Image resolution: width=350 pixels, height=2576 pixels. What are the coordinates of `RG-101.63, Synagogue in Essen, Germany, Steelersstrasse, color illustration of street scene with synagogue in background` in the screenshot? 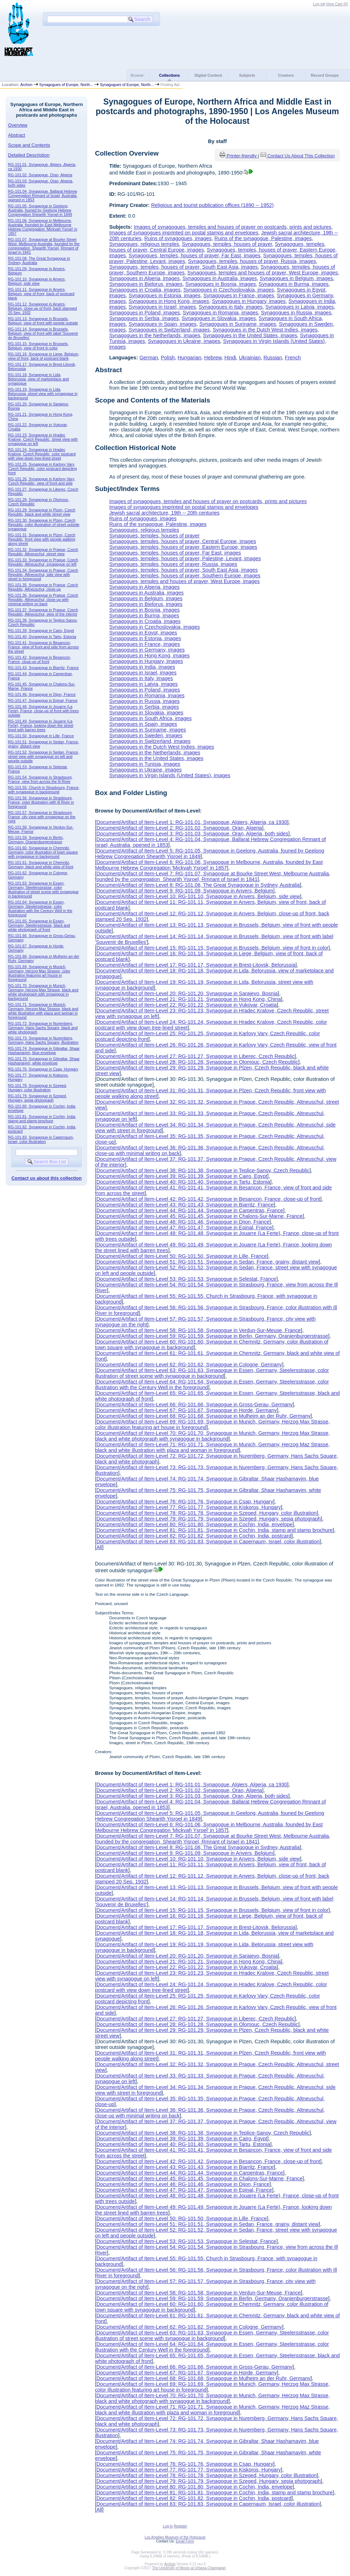 It's located at (43, 889).